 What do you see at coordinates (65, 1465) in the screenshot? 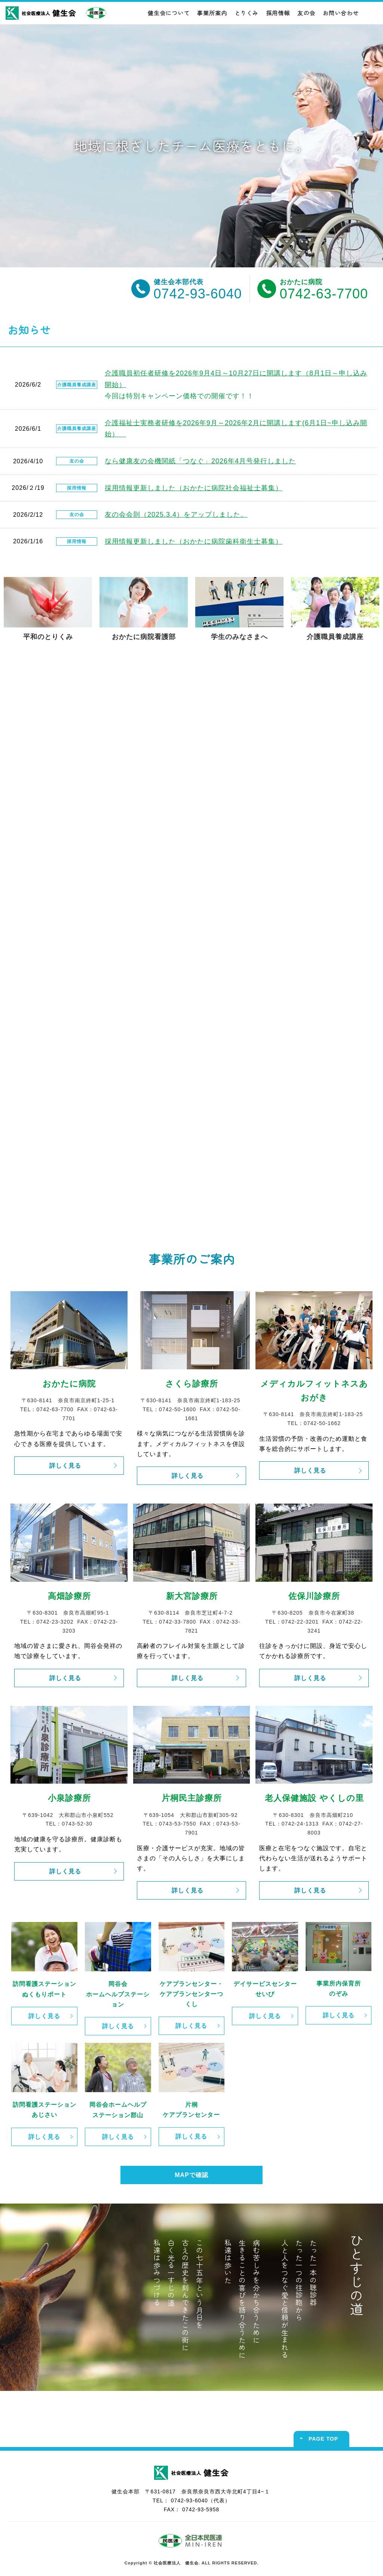
I see `詳しく見る` at bounding box center [65, 1465].